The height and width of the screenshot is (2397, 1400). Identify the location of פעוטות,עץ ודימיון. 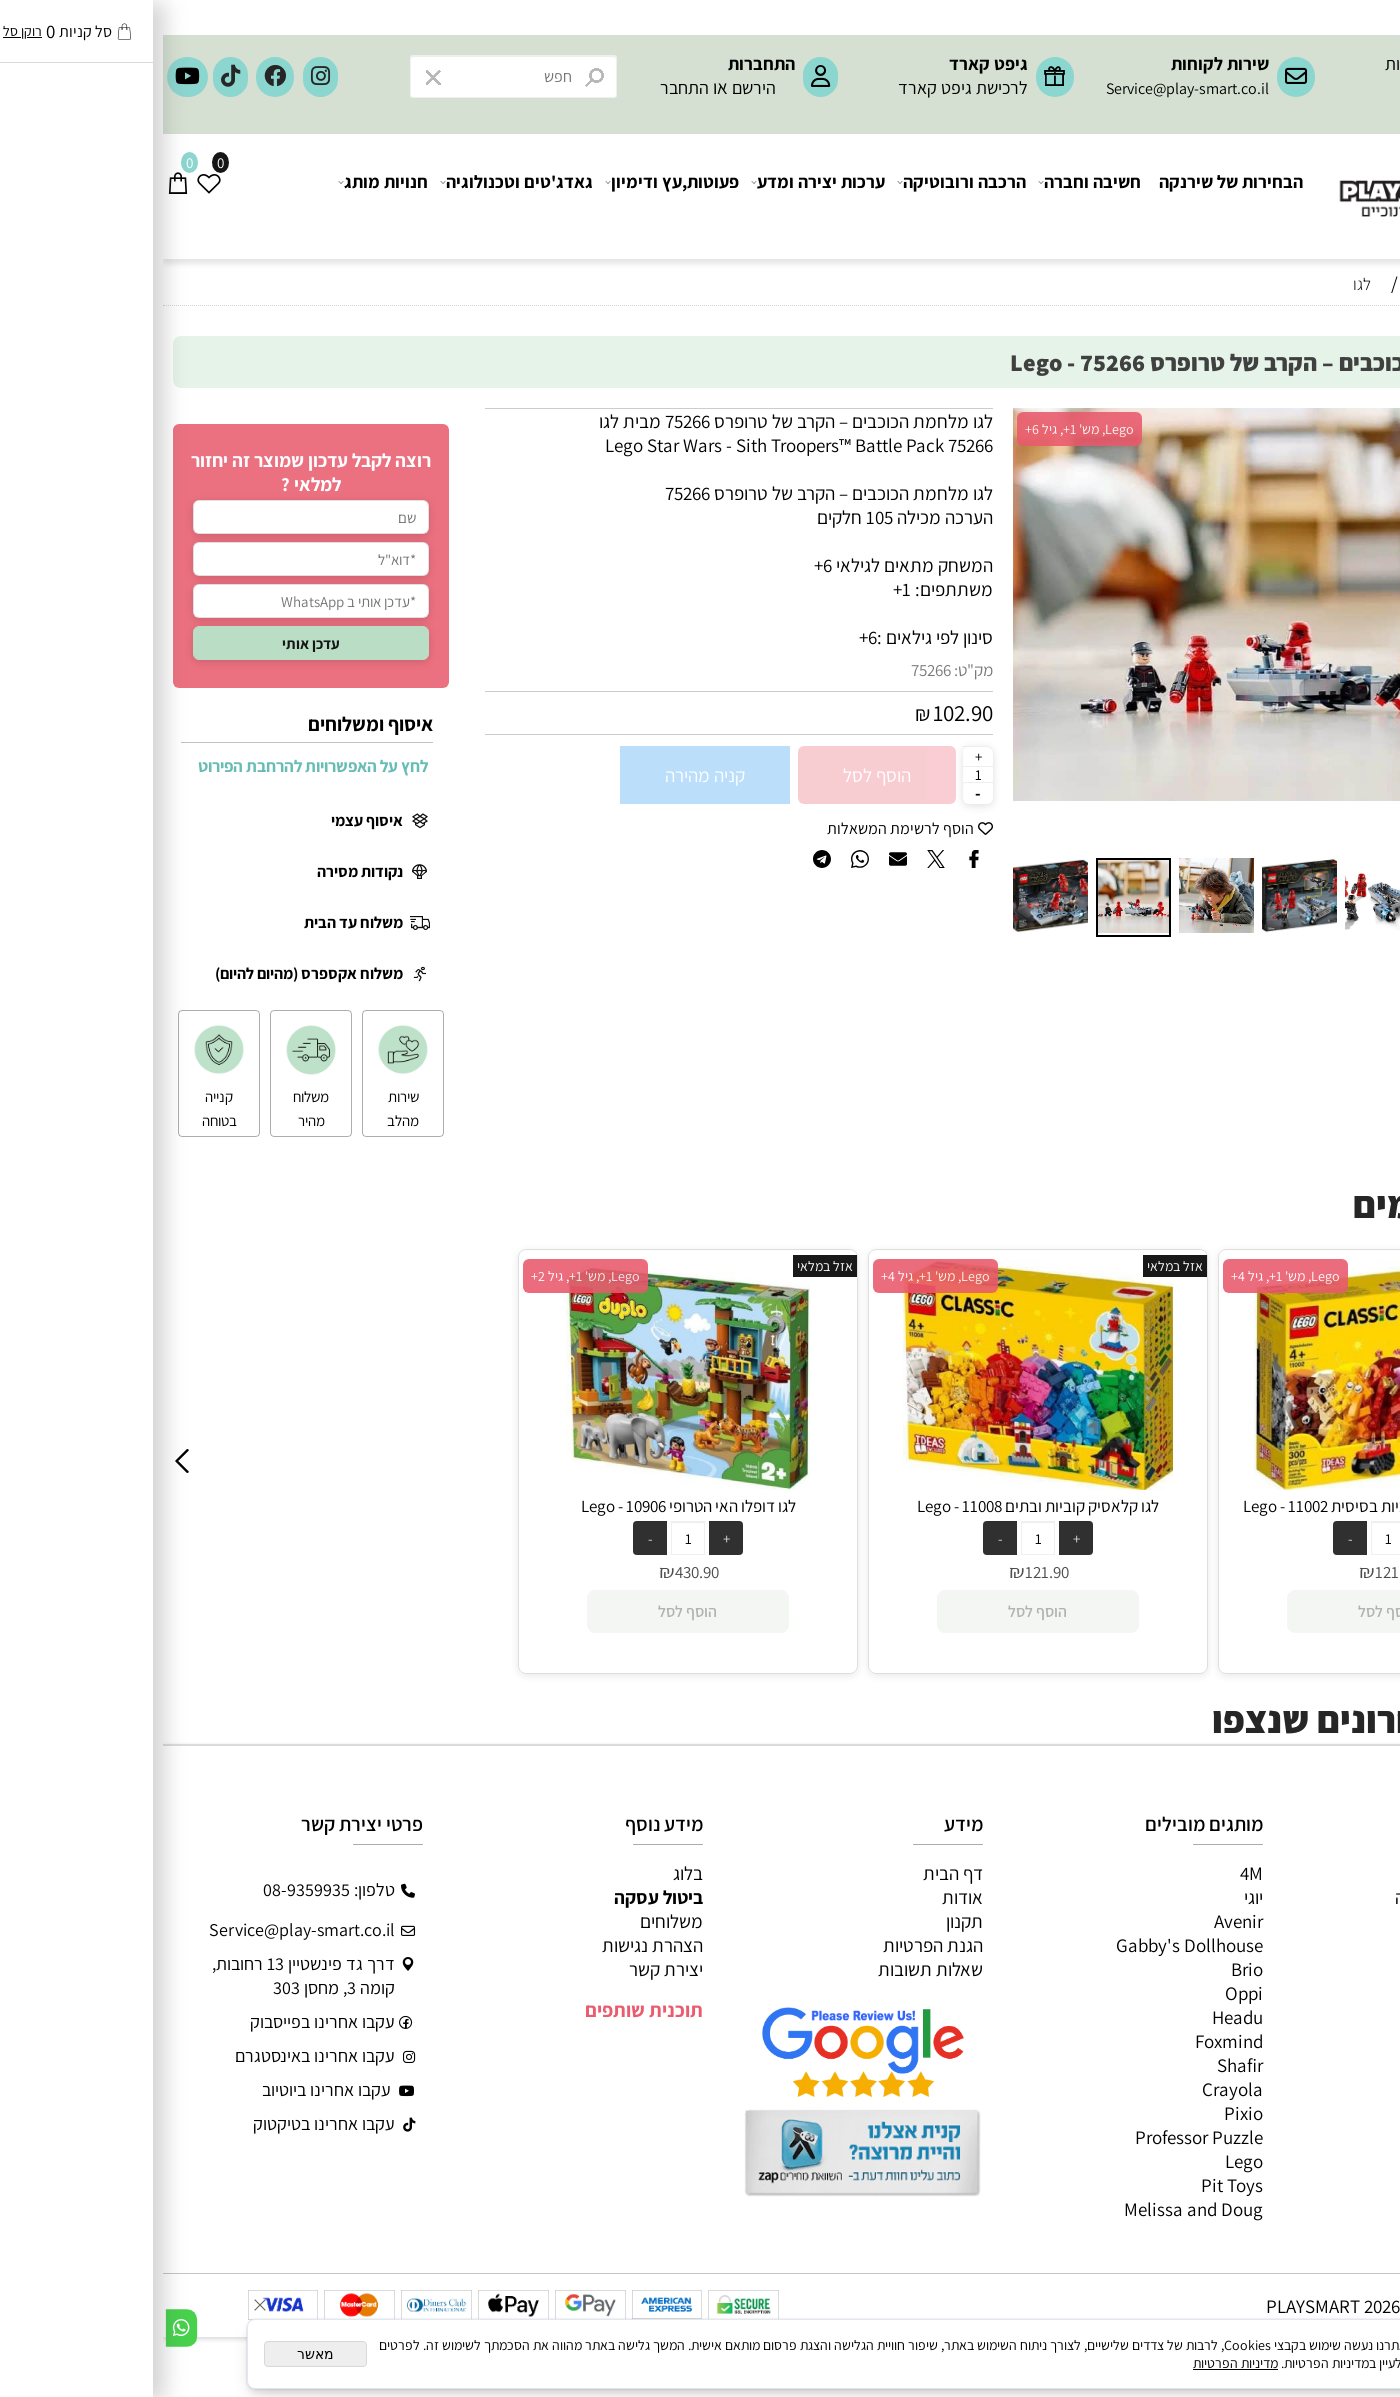
(510, 196).